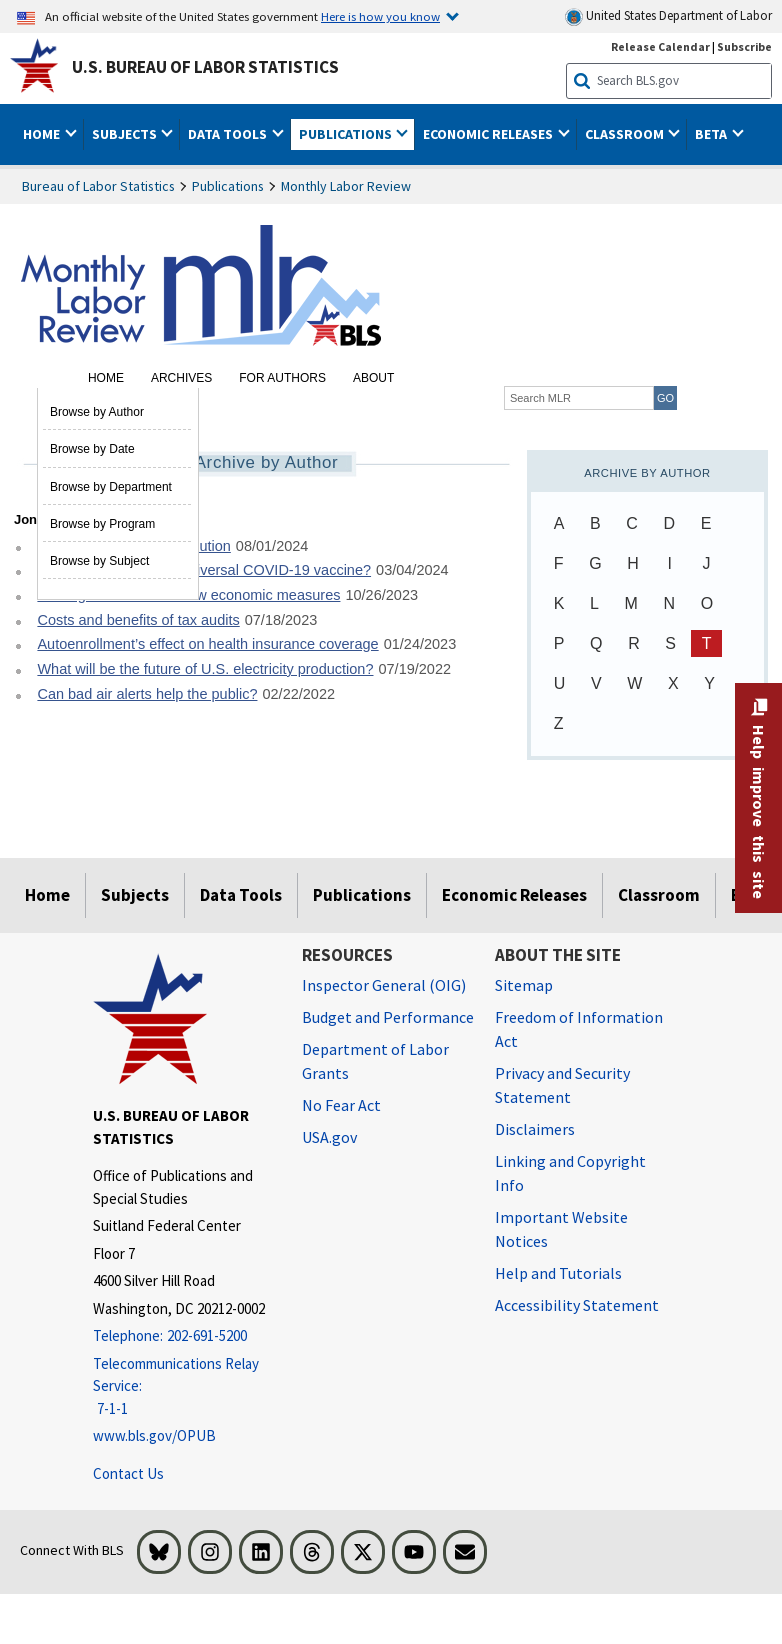  What do you see at coordinates (229, 134) in the screenshot?
I see `Data Tools [button]` at bounding box center [229, 134].